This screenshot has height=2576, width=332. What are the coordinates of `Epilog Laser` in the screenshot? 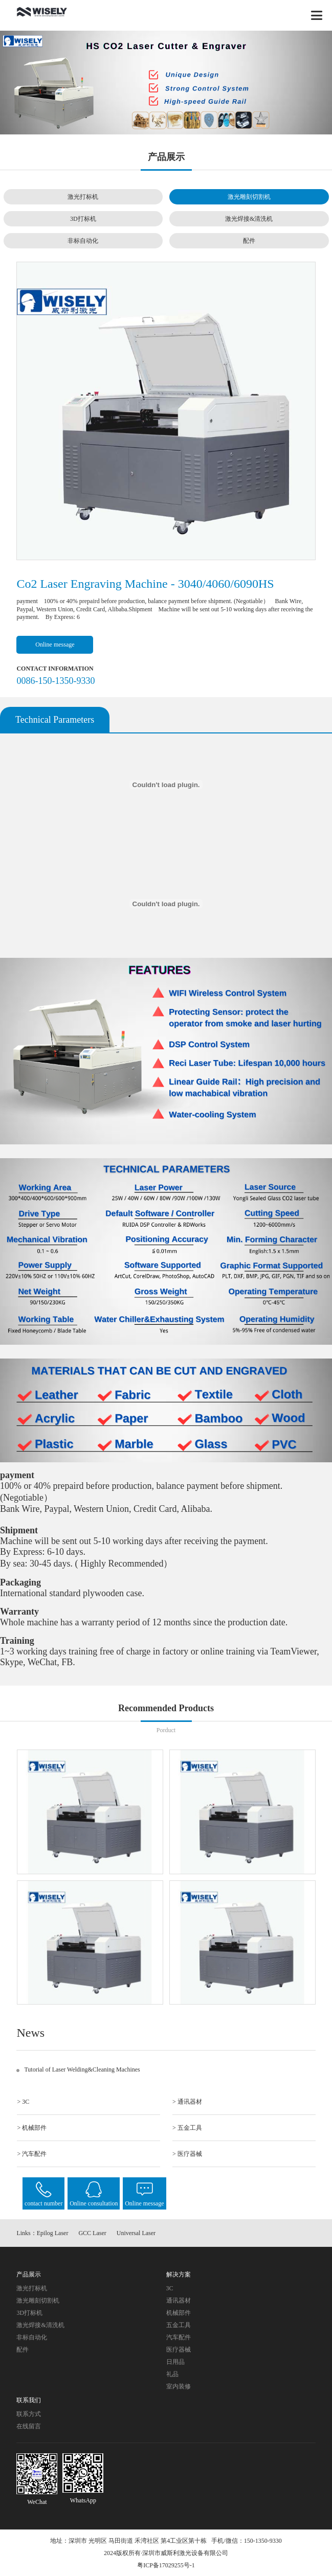 It's located at (53, 2233).